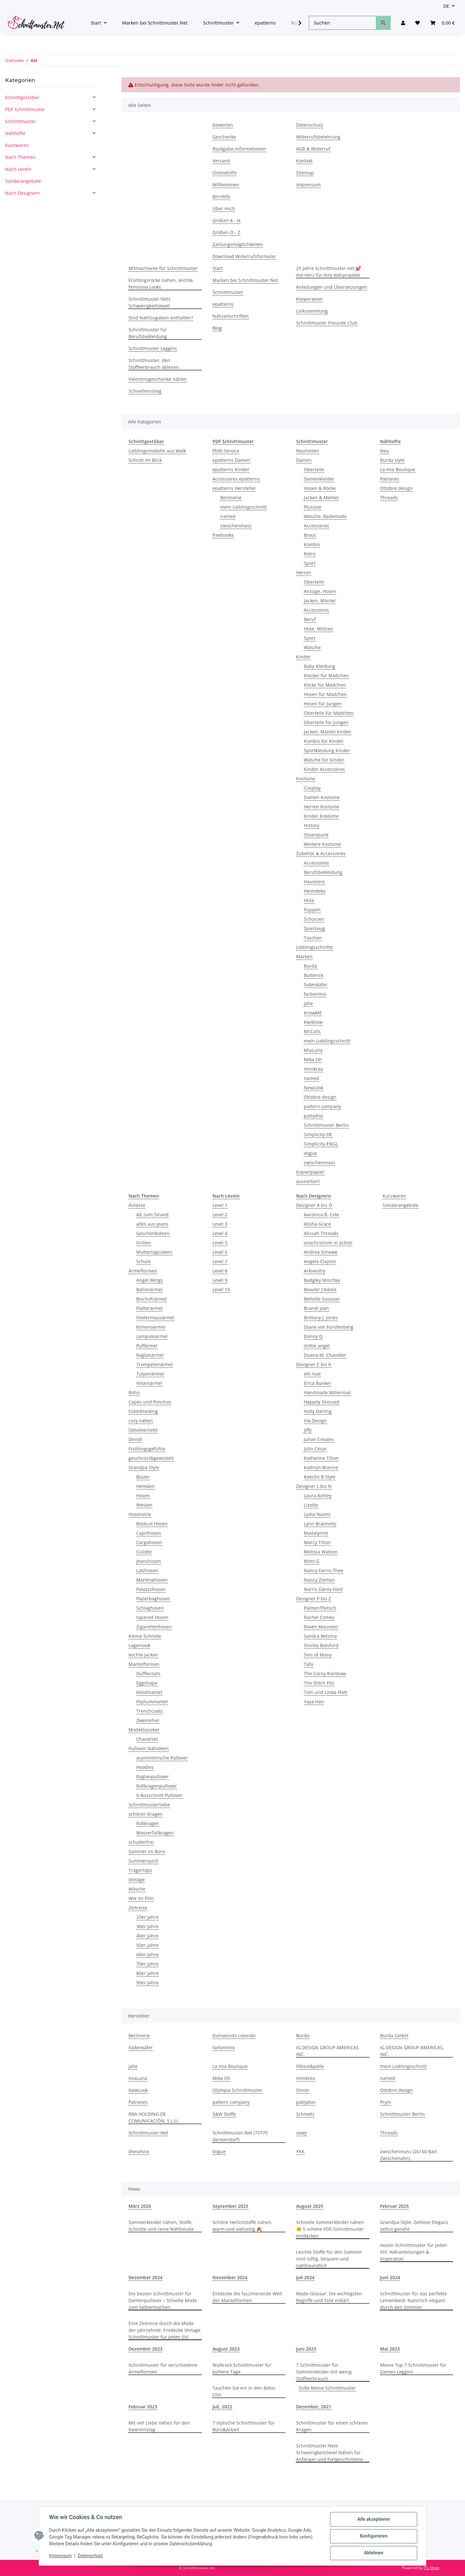  What do you see at coordinates (231, 460) in the screenshot?
I see `epatterns Damen` at bounding box center [231, 460].